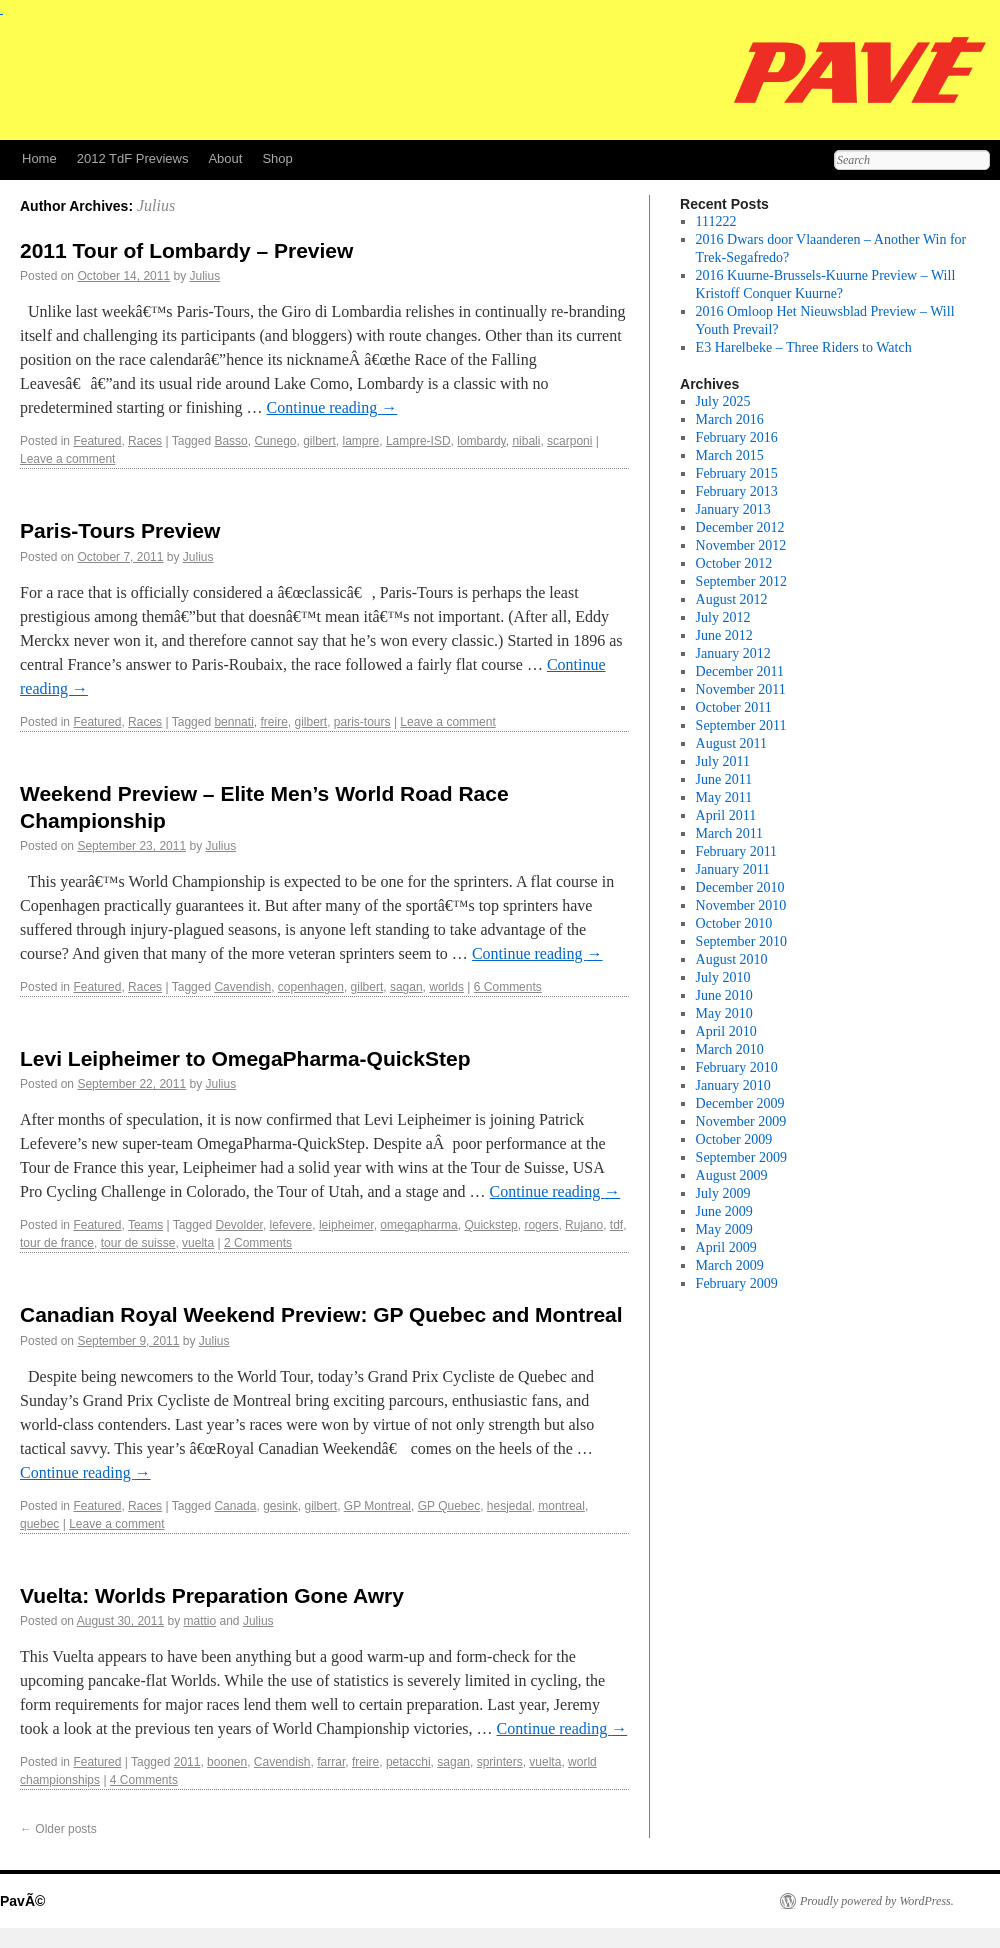 This screenshot has height=1948, width=1000. Describe the element at coordinates (732, 959) in the screenshot. I see `August 2010` at that location.